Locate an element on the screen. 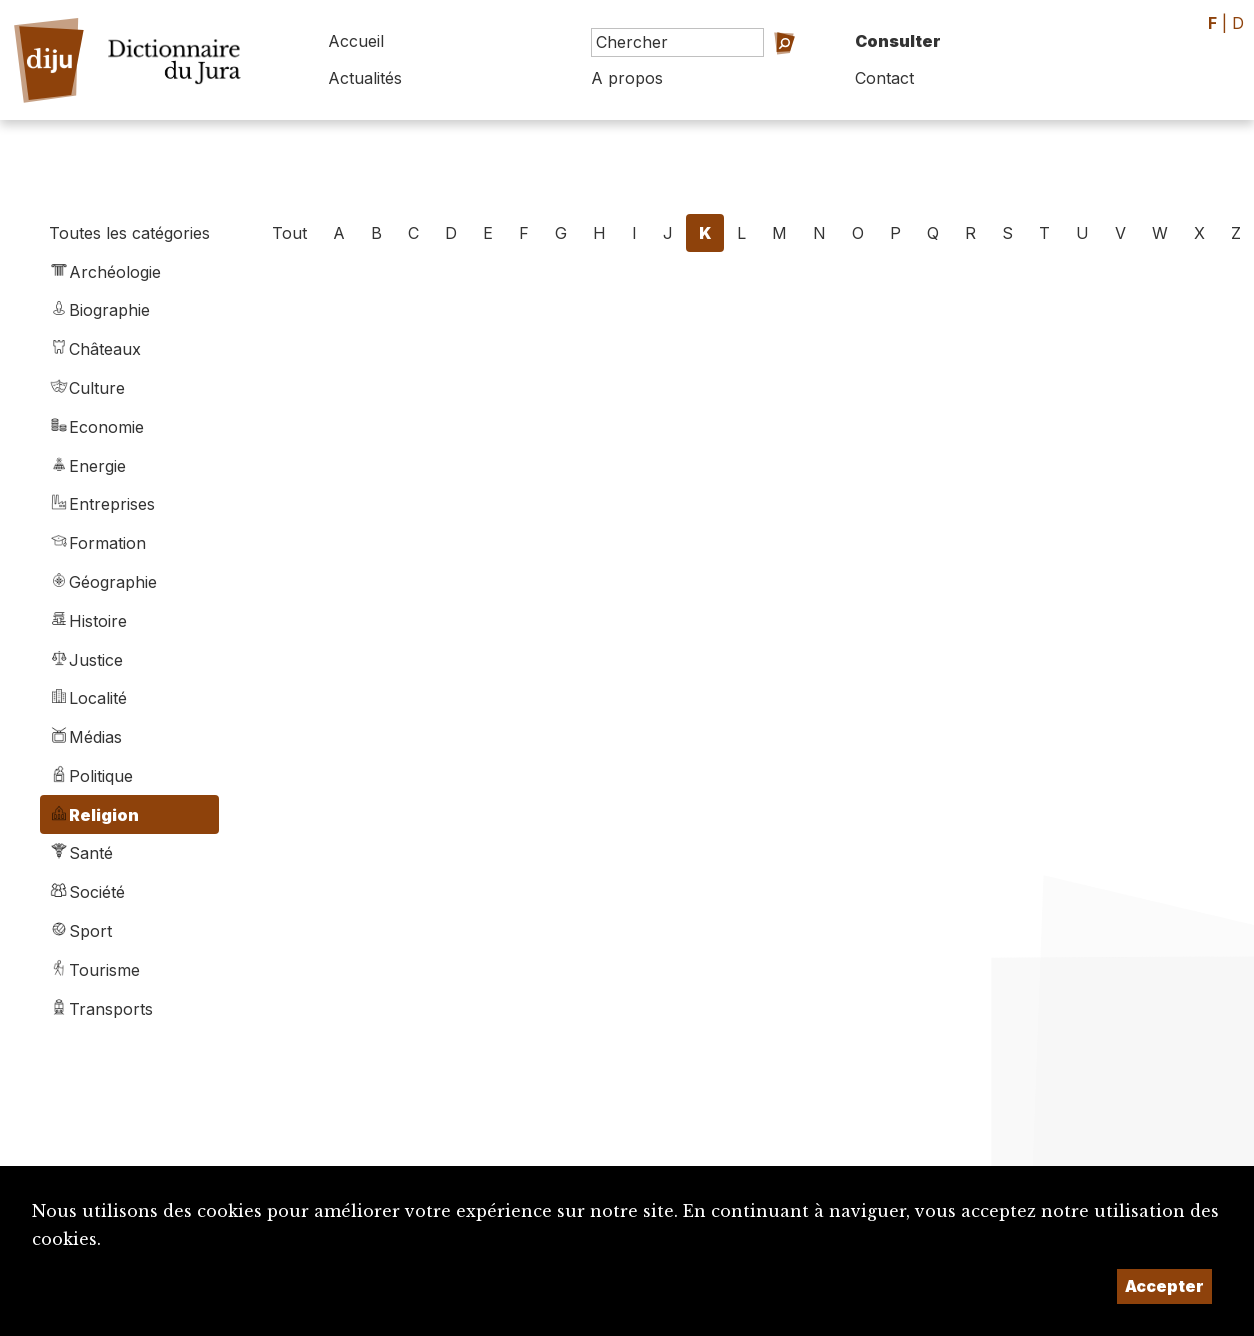 The width and height of the screenshot is (1254, 1336). Contact is located at coordinates (884, 78).